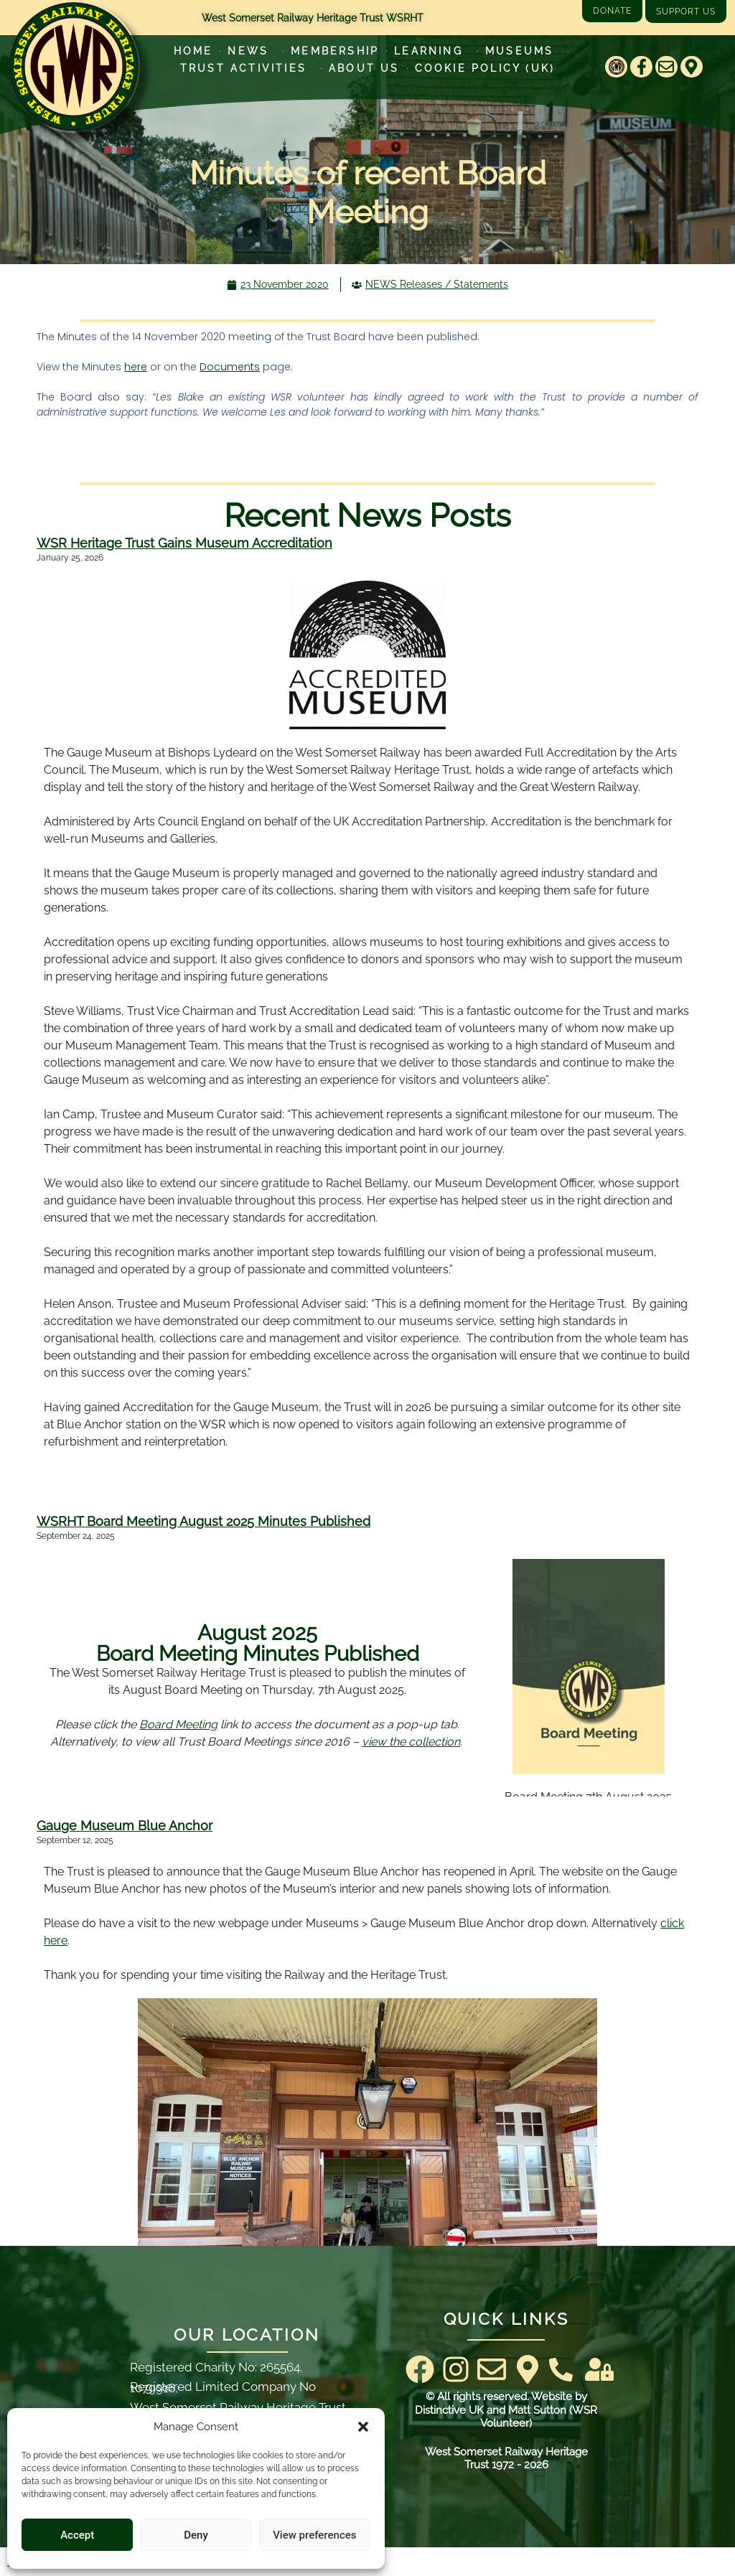 Image resolution: width=735 pixels, height=2576 pixels. What do you see at coordinates (77, 2535) in the screenshot?
I see `Accept` at bounding box center [77, 2535].